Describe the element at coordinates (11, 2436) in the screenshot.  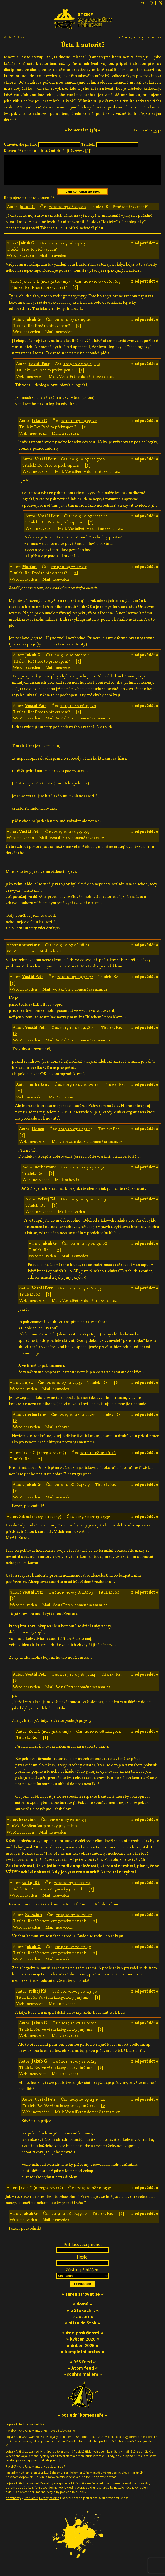
I see `PavelX7` at that location.